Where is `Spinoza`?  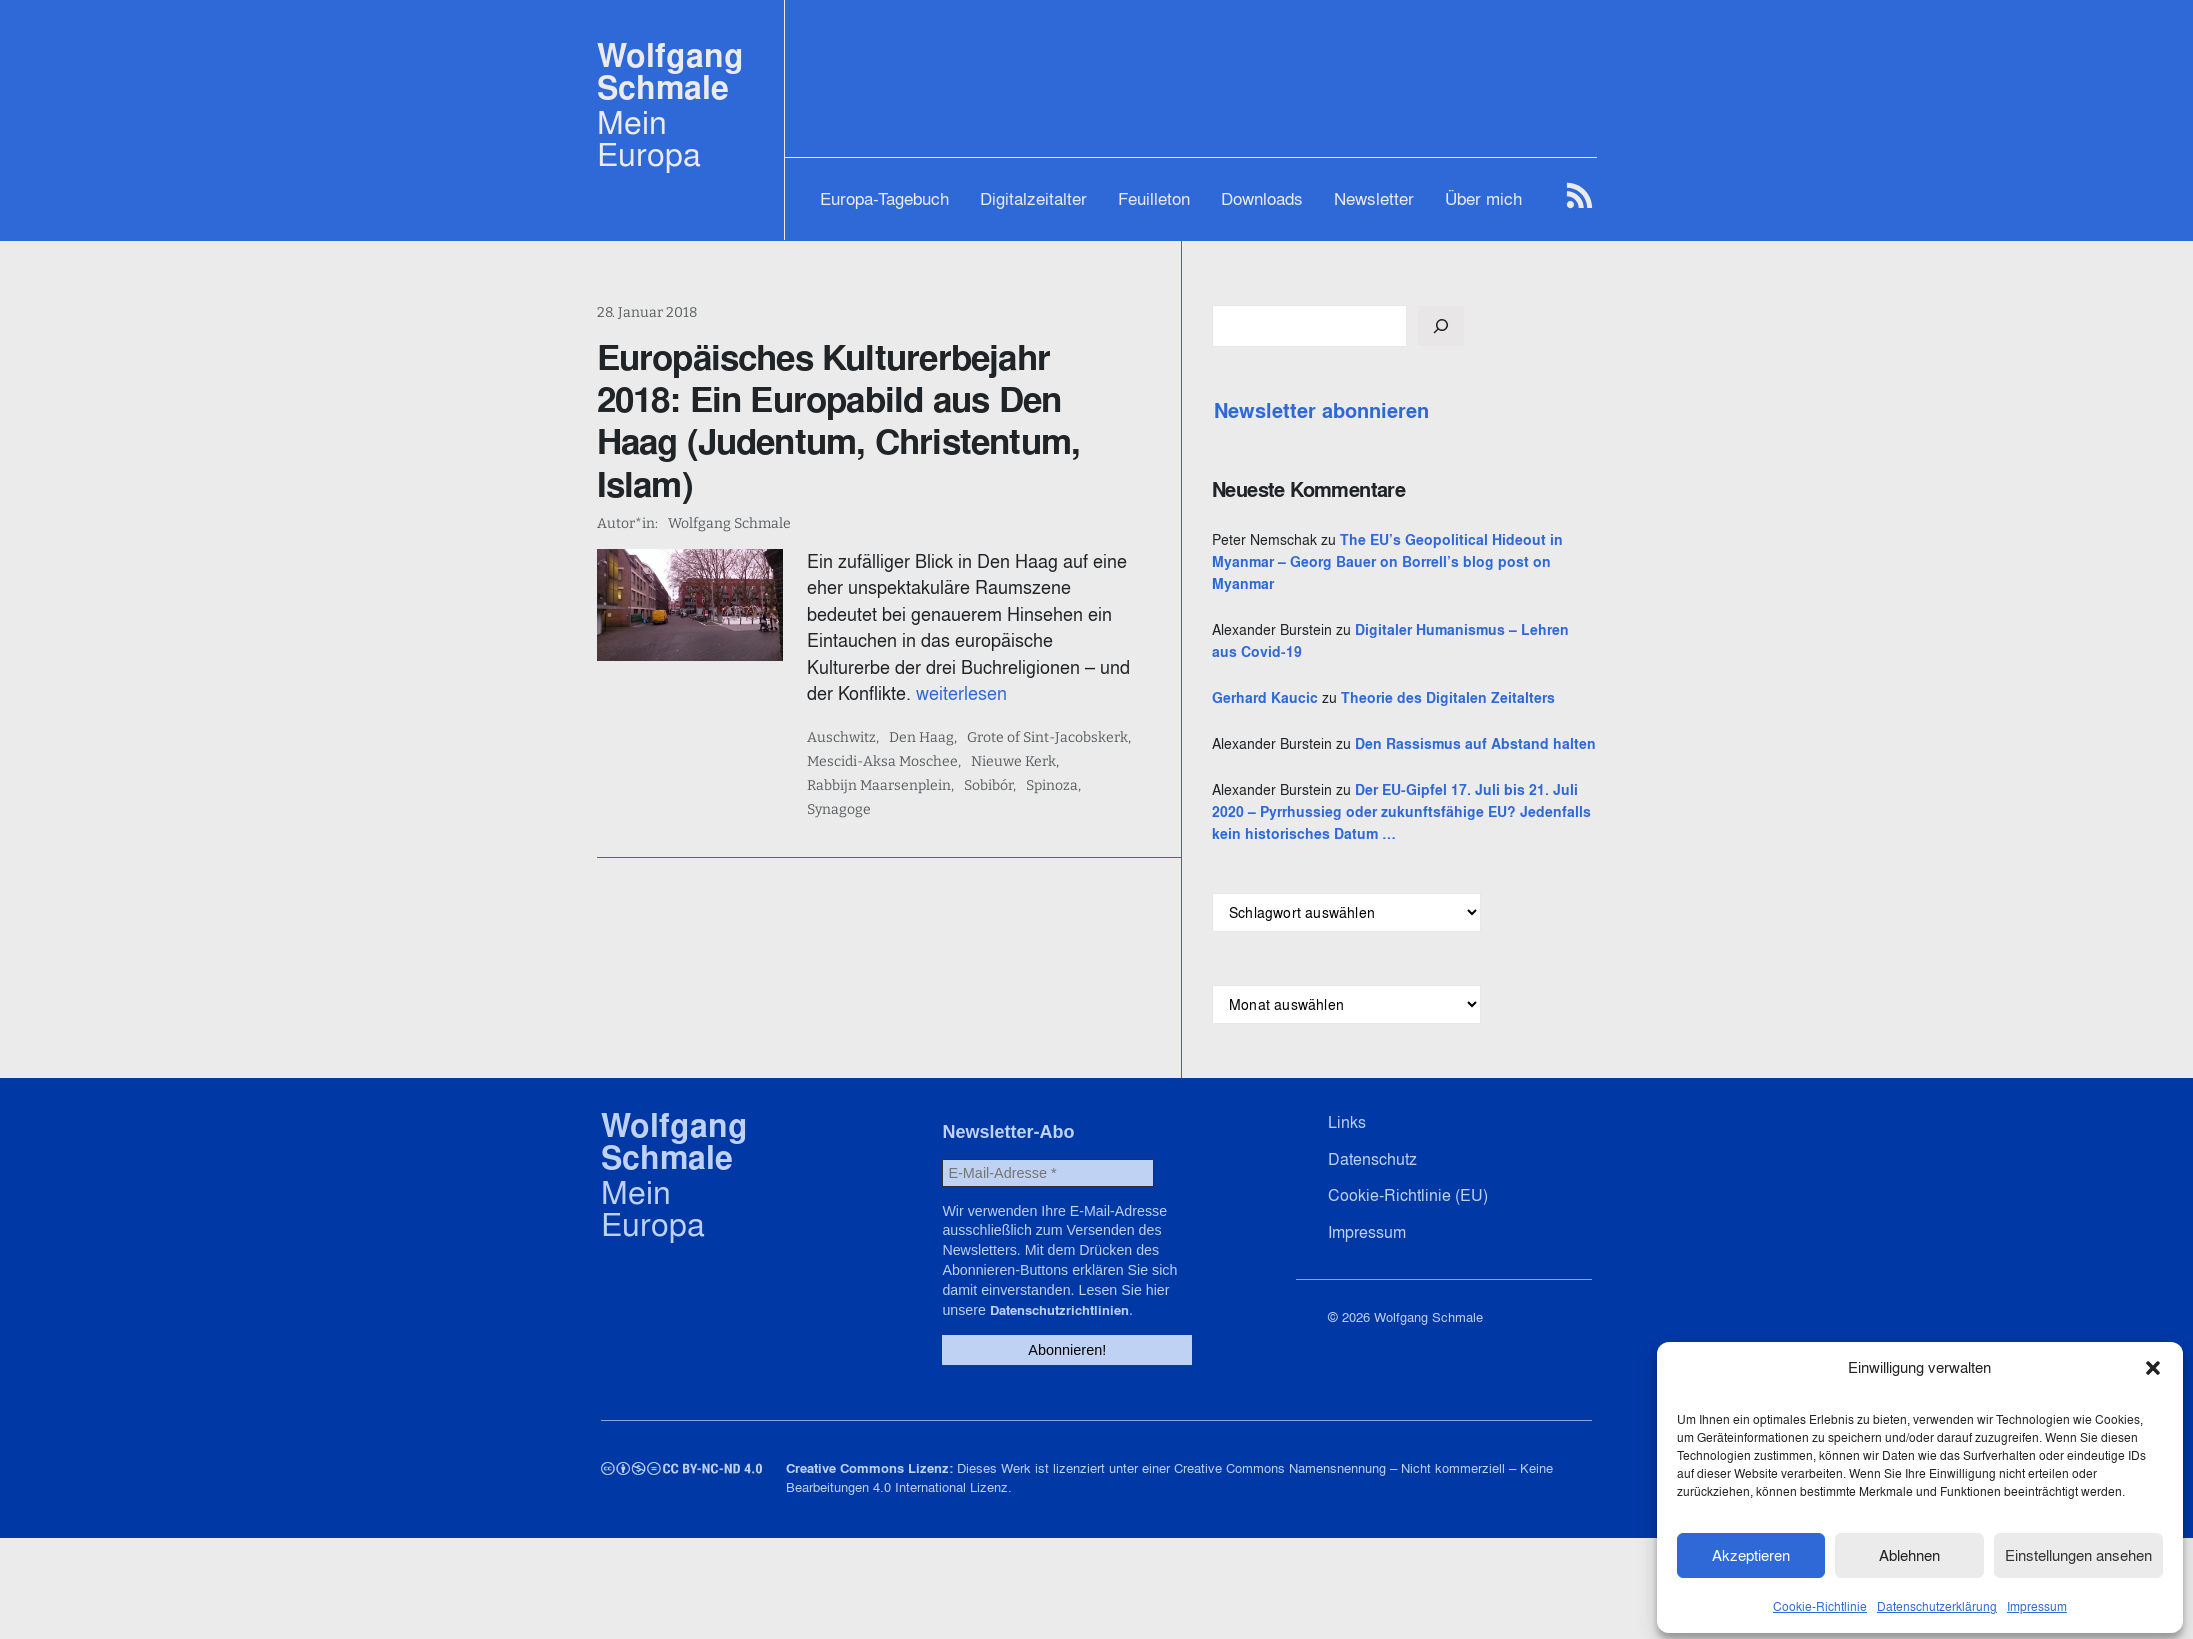 Spinoza is located at coordinates (943, 718).